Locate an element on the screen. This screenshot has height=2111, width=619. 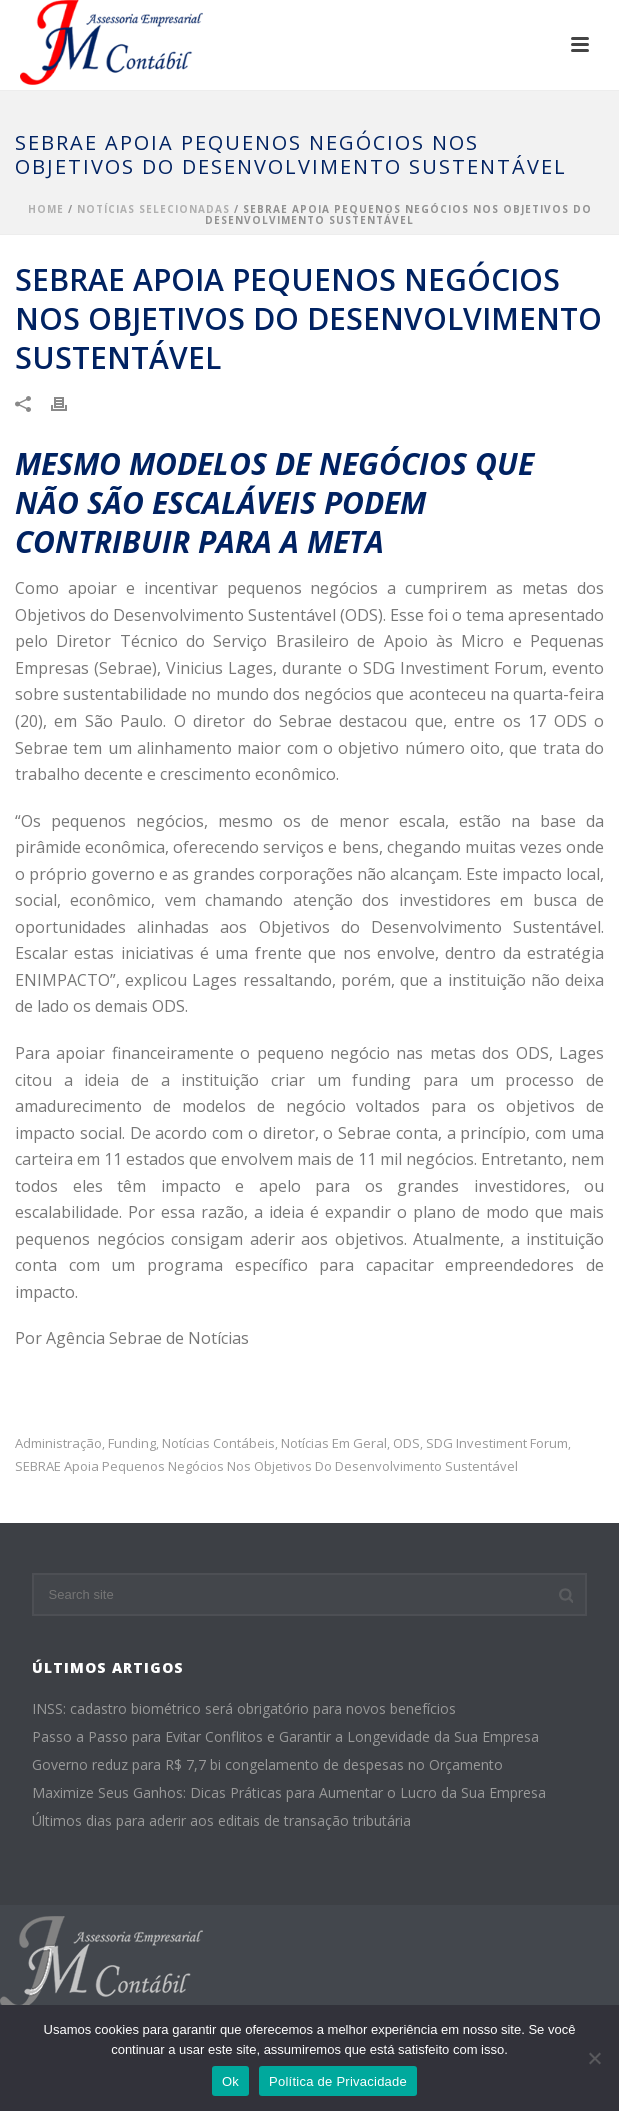
[No] is located at coordinates (594, 2058).